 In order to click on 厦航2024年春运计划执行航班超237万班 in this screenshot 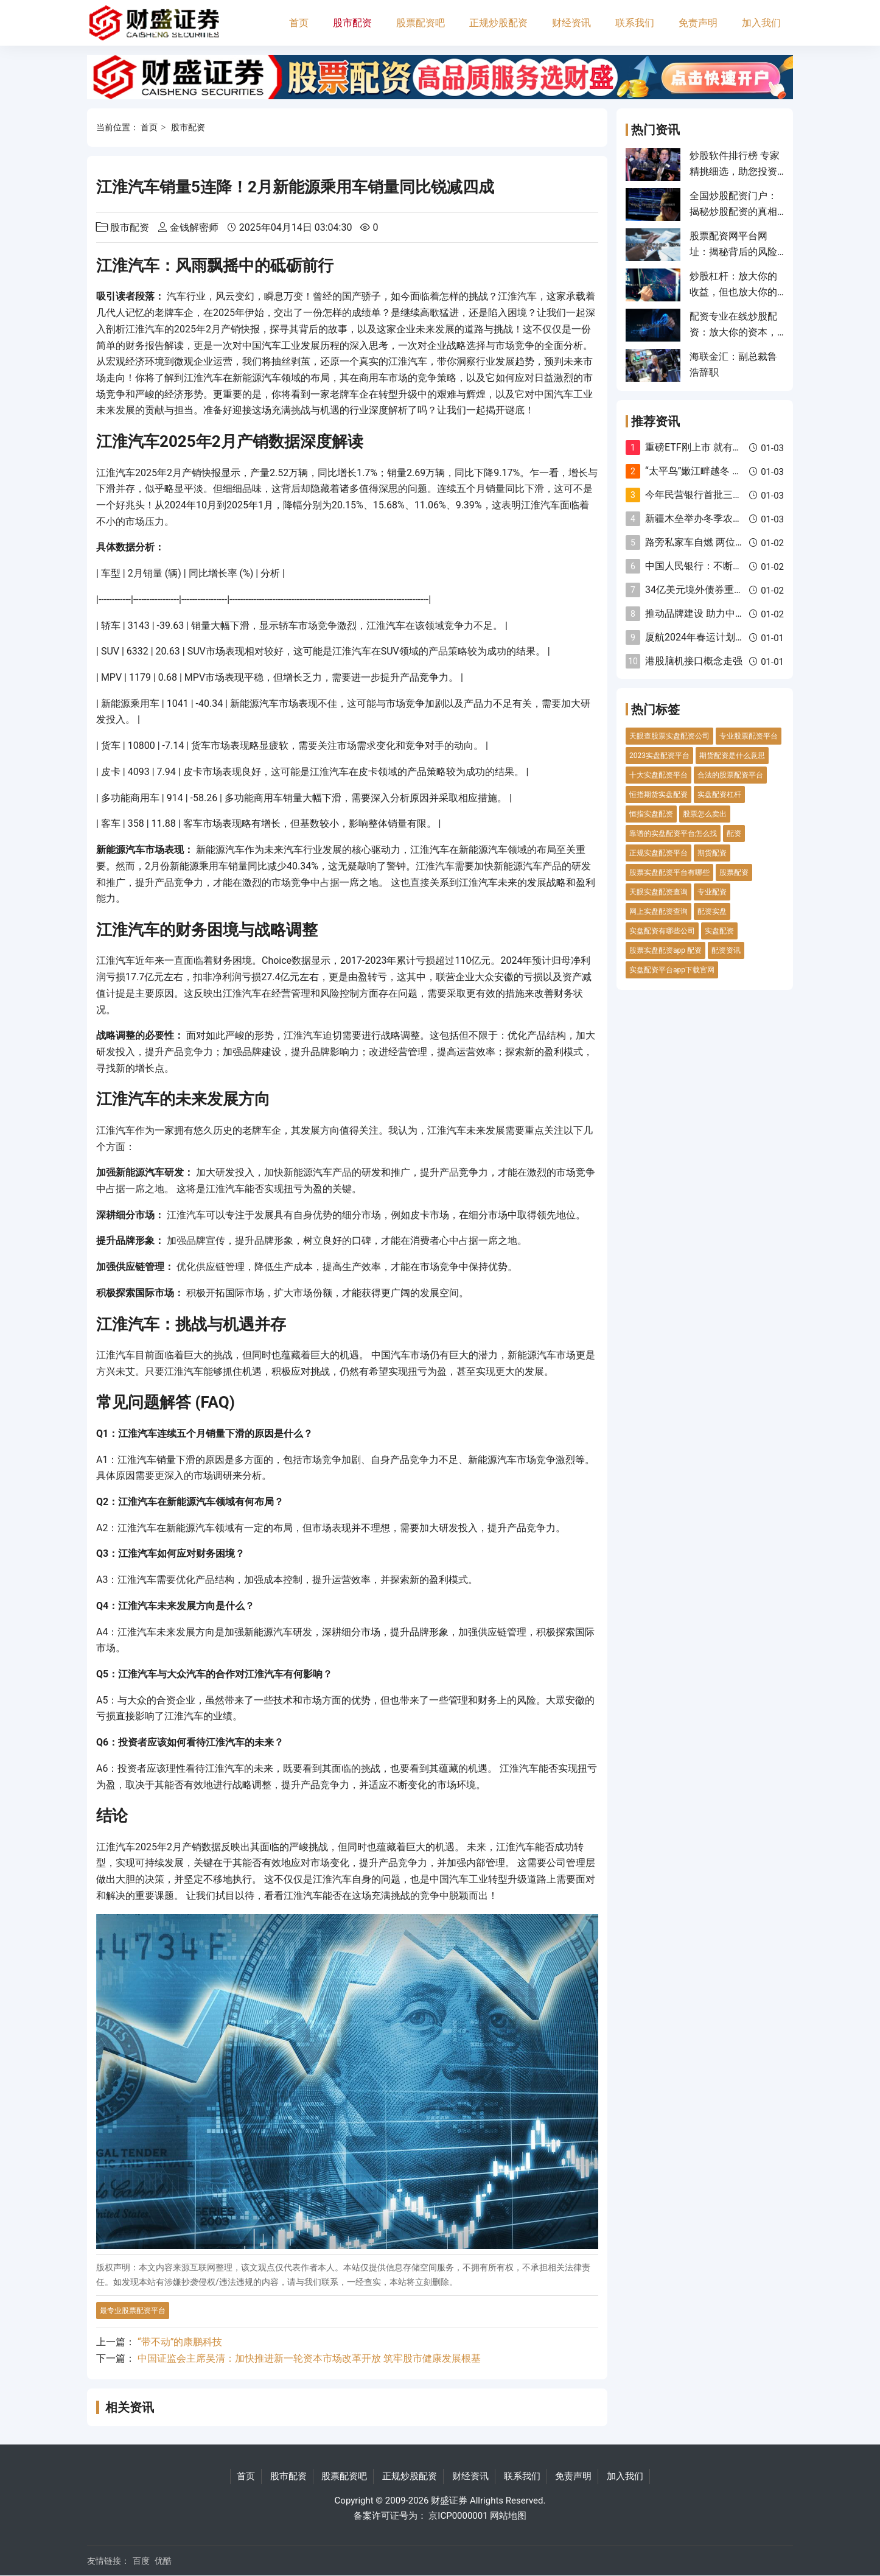, I will do `click(732, 637)`.